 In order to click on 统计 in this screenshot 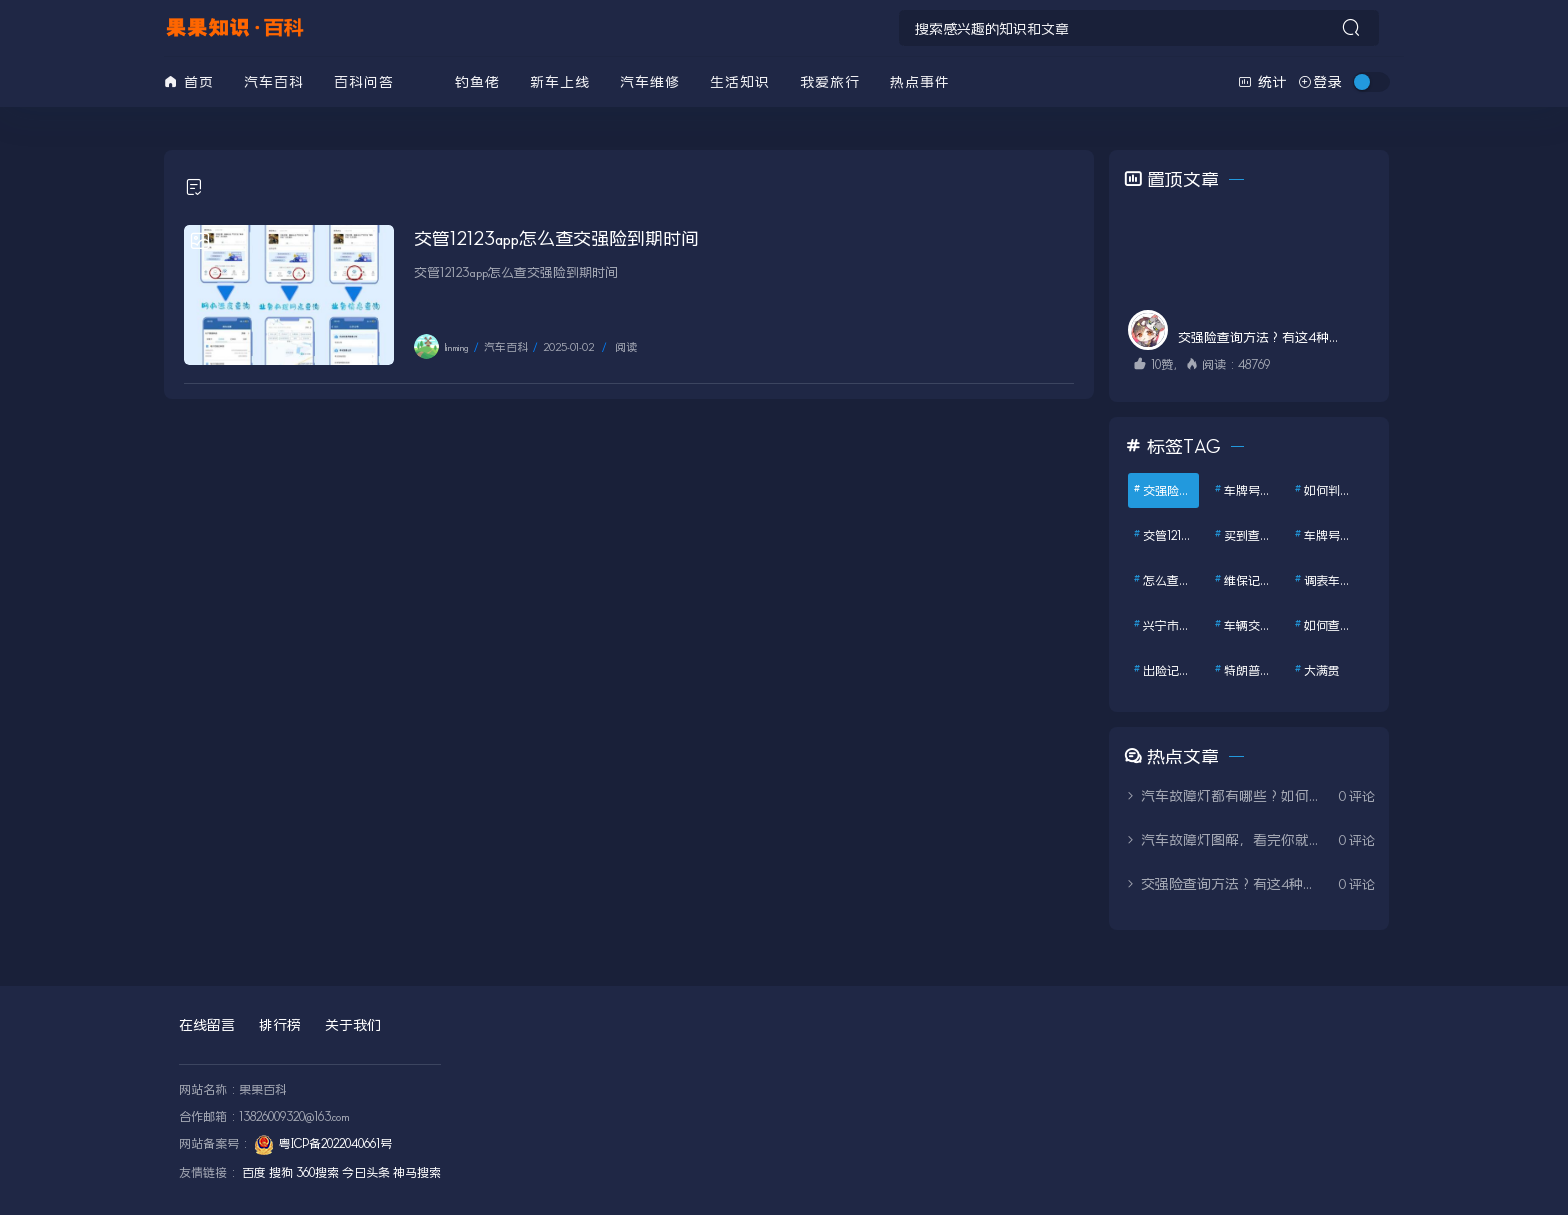, I will do `click(1263, 81)`.